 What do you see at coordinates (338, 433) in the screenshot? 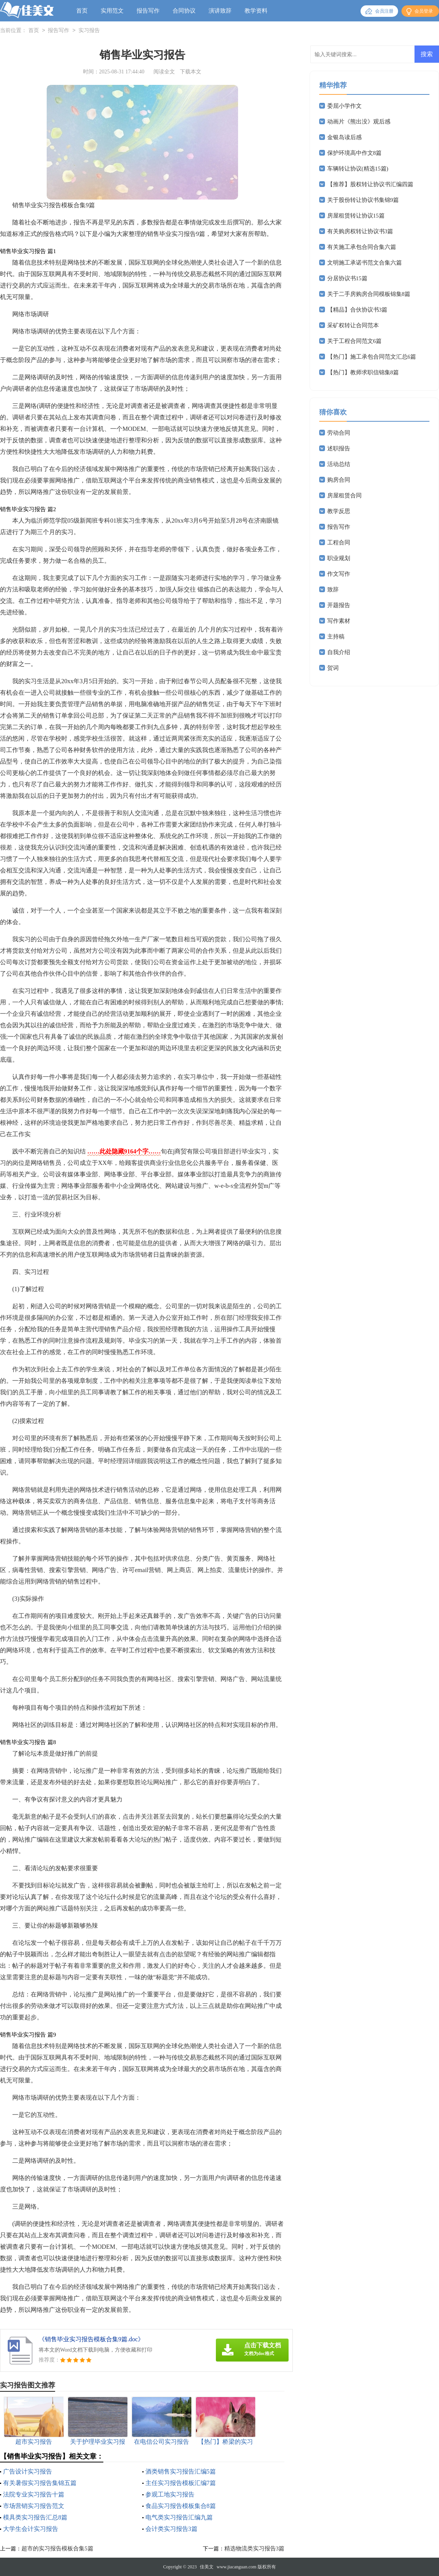
I see `劳动合同` at bounding box center [338, 433].